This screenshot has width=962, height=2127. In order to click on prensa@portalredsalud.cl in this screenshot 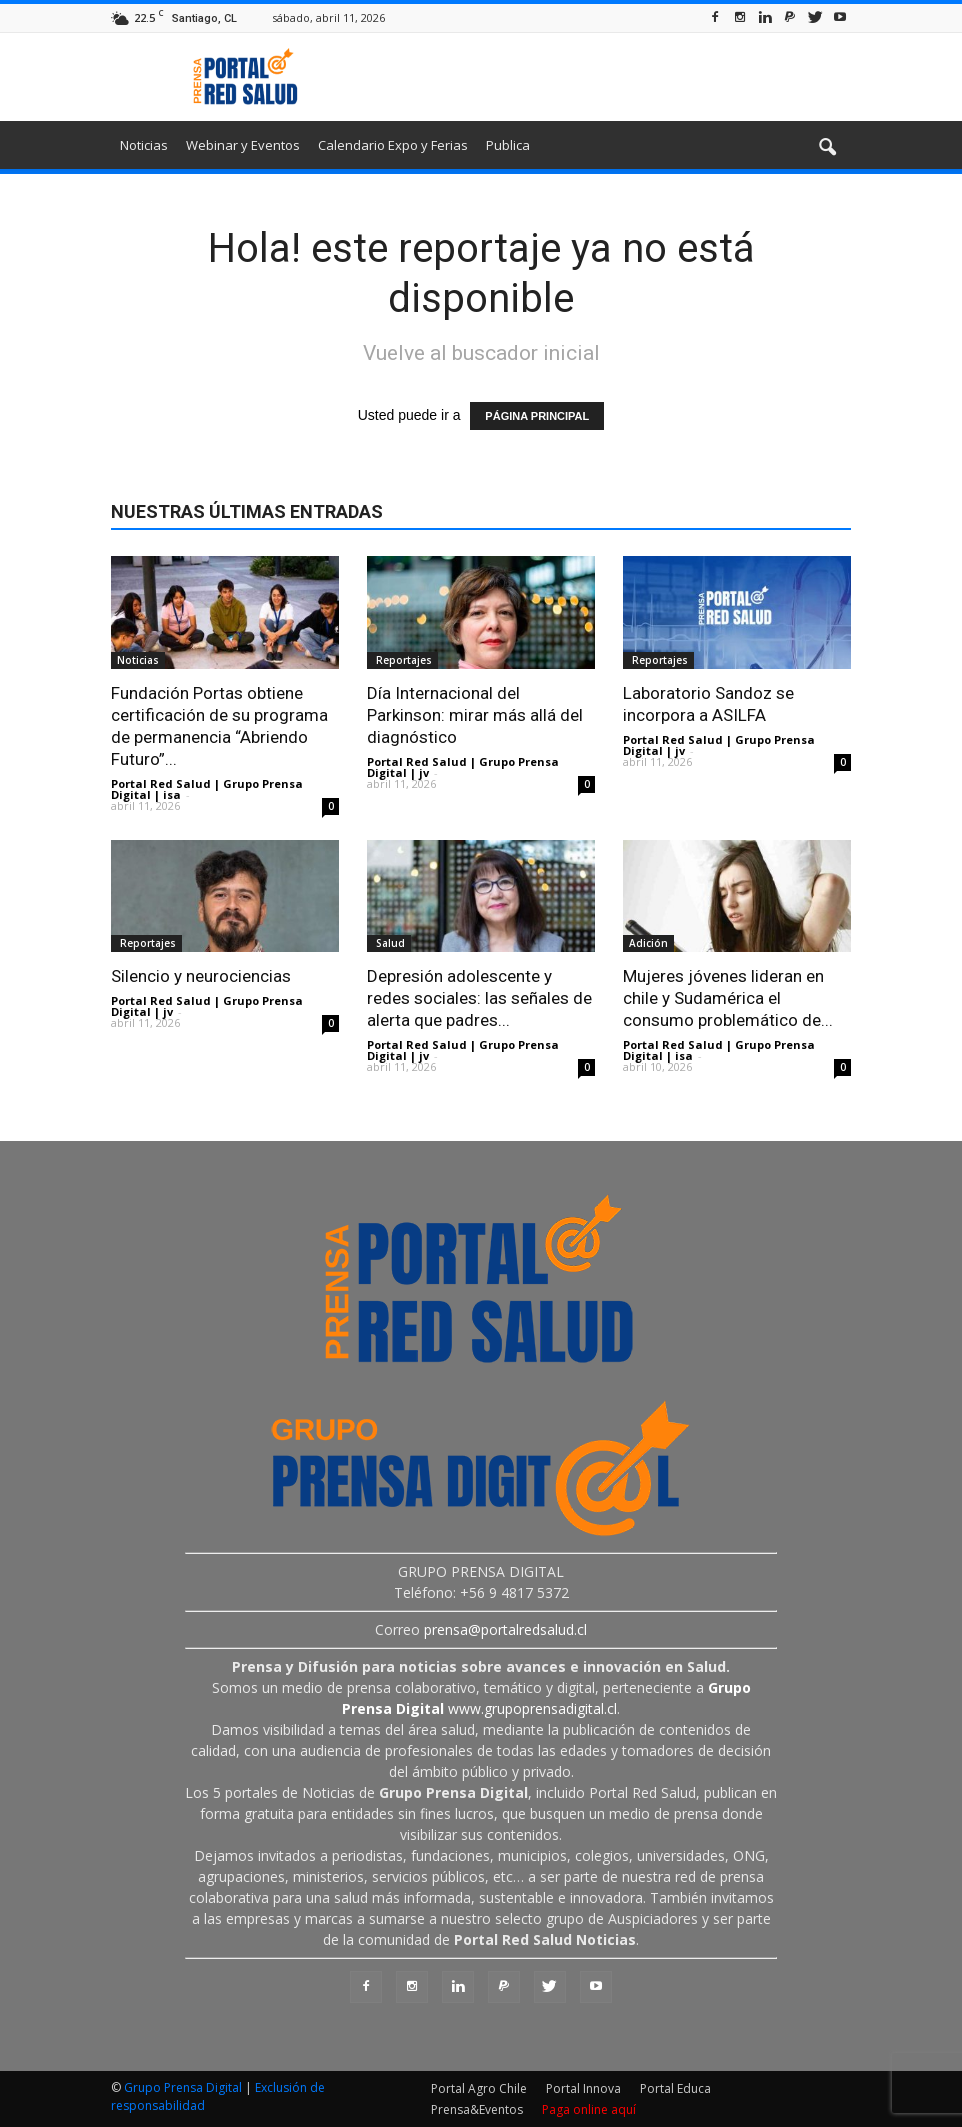, I will do `click(505, 1629)`.